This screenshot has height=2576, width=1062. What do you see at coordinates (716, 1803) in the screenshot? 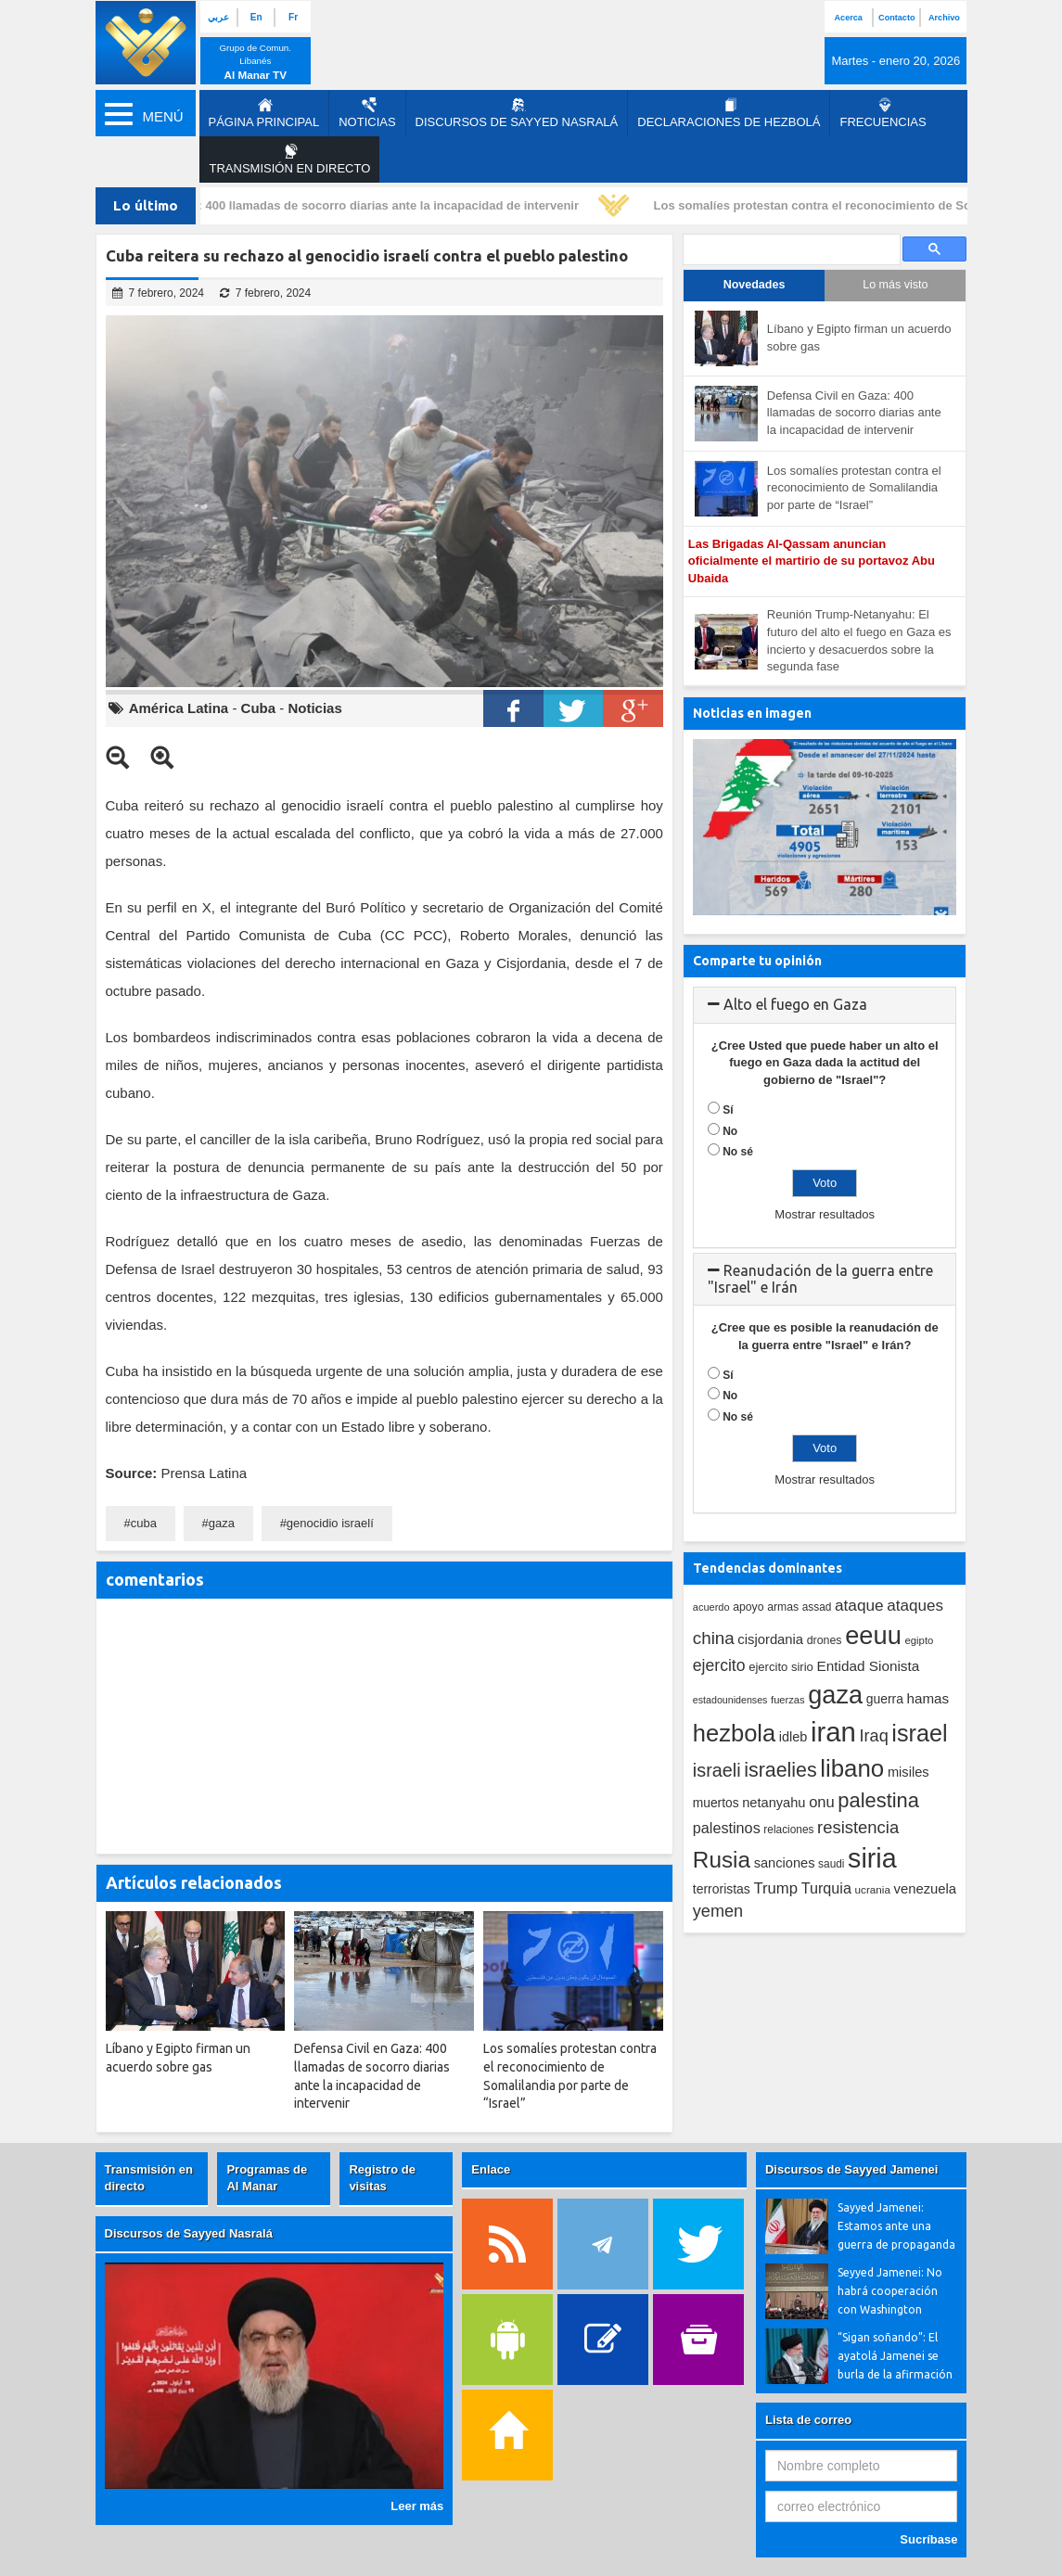
I see `muertos` at bounding box center [716, 1803].